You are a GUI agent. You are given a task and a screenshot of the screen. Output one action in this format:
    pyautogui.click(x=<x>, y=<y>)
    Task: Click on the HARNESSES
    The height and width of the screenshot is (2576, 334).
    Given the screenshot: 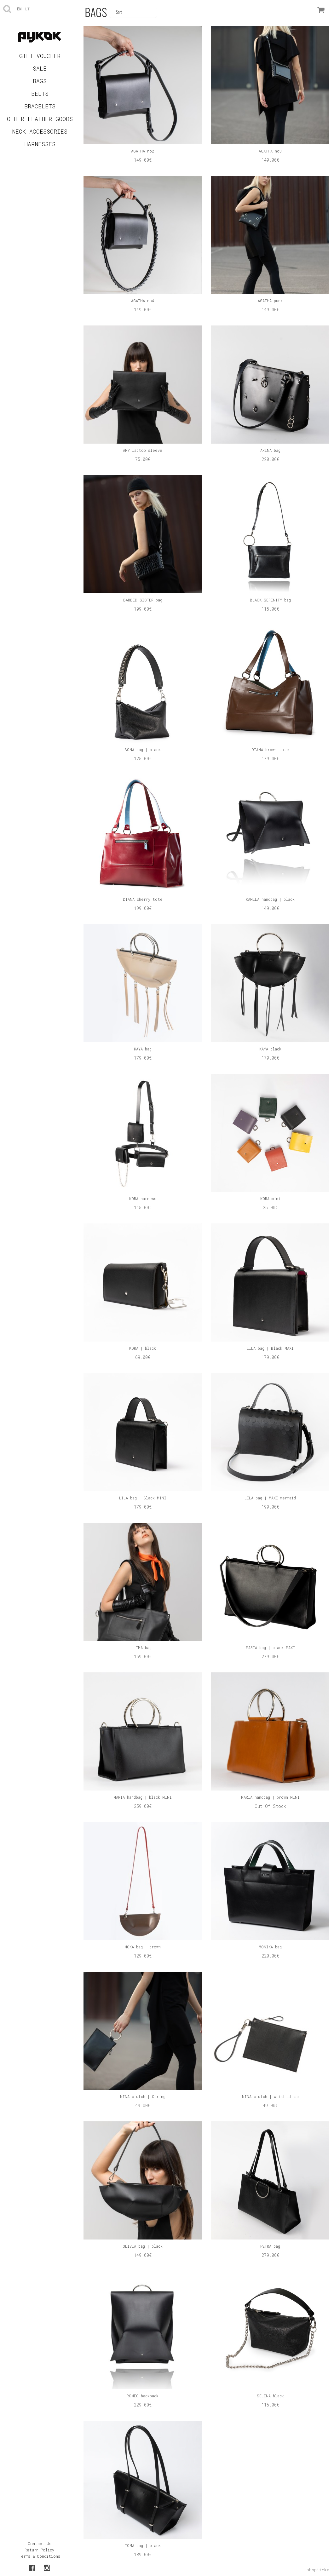 What is the action you would take?
    pyautogui.click(x=39, y=144)
    